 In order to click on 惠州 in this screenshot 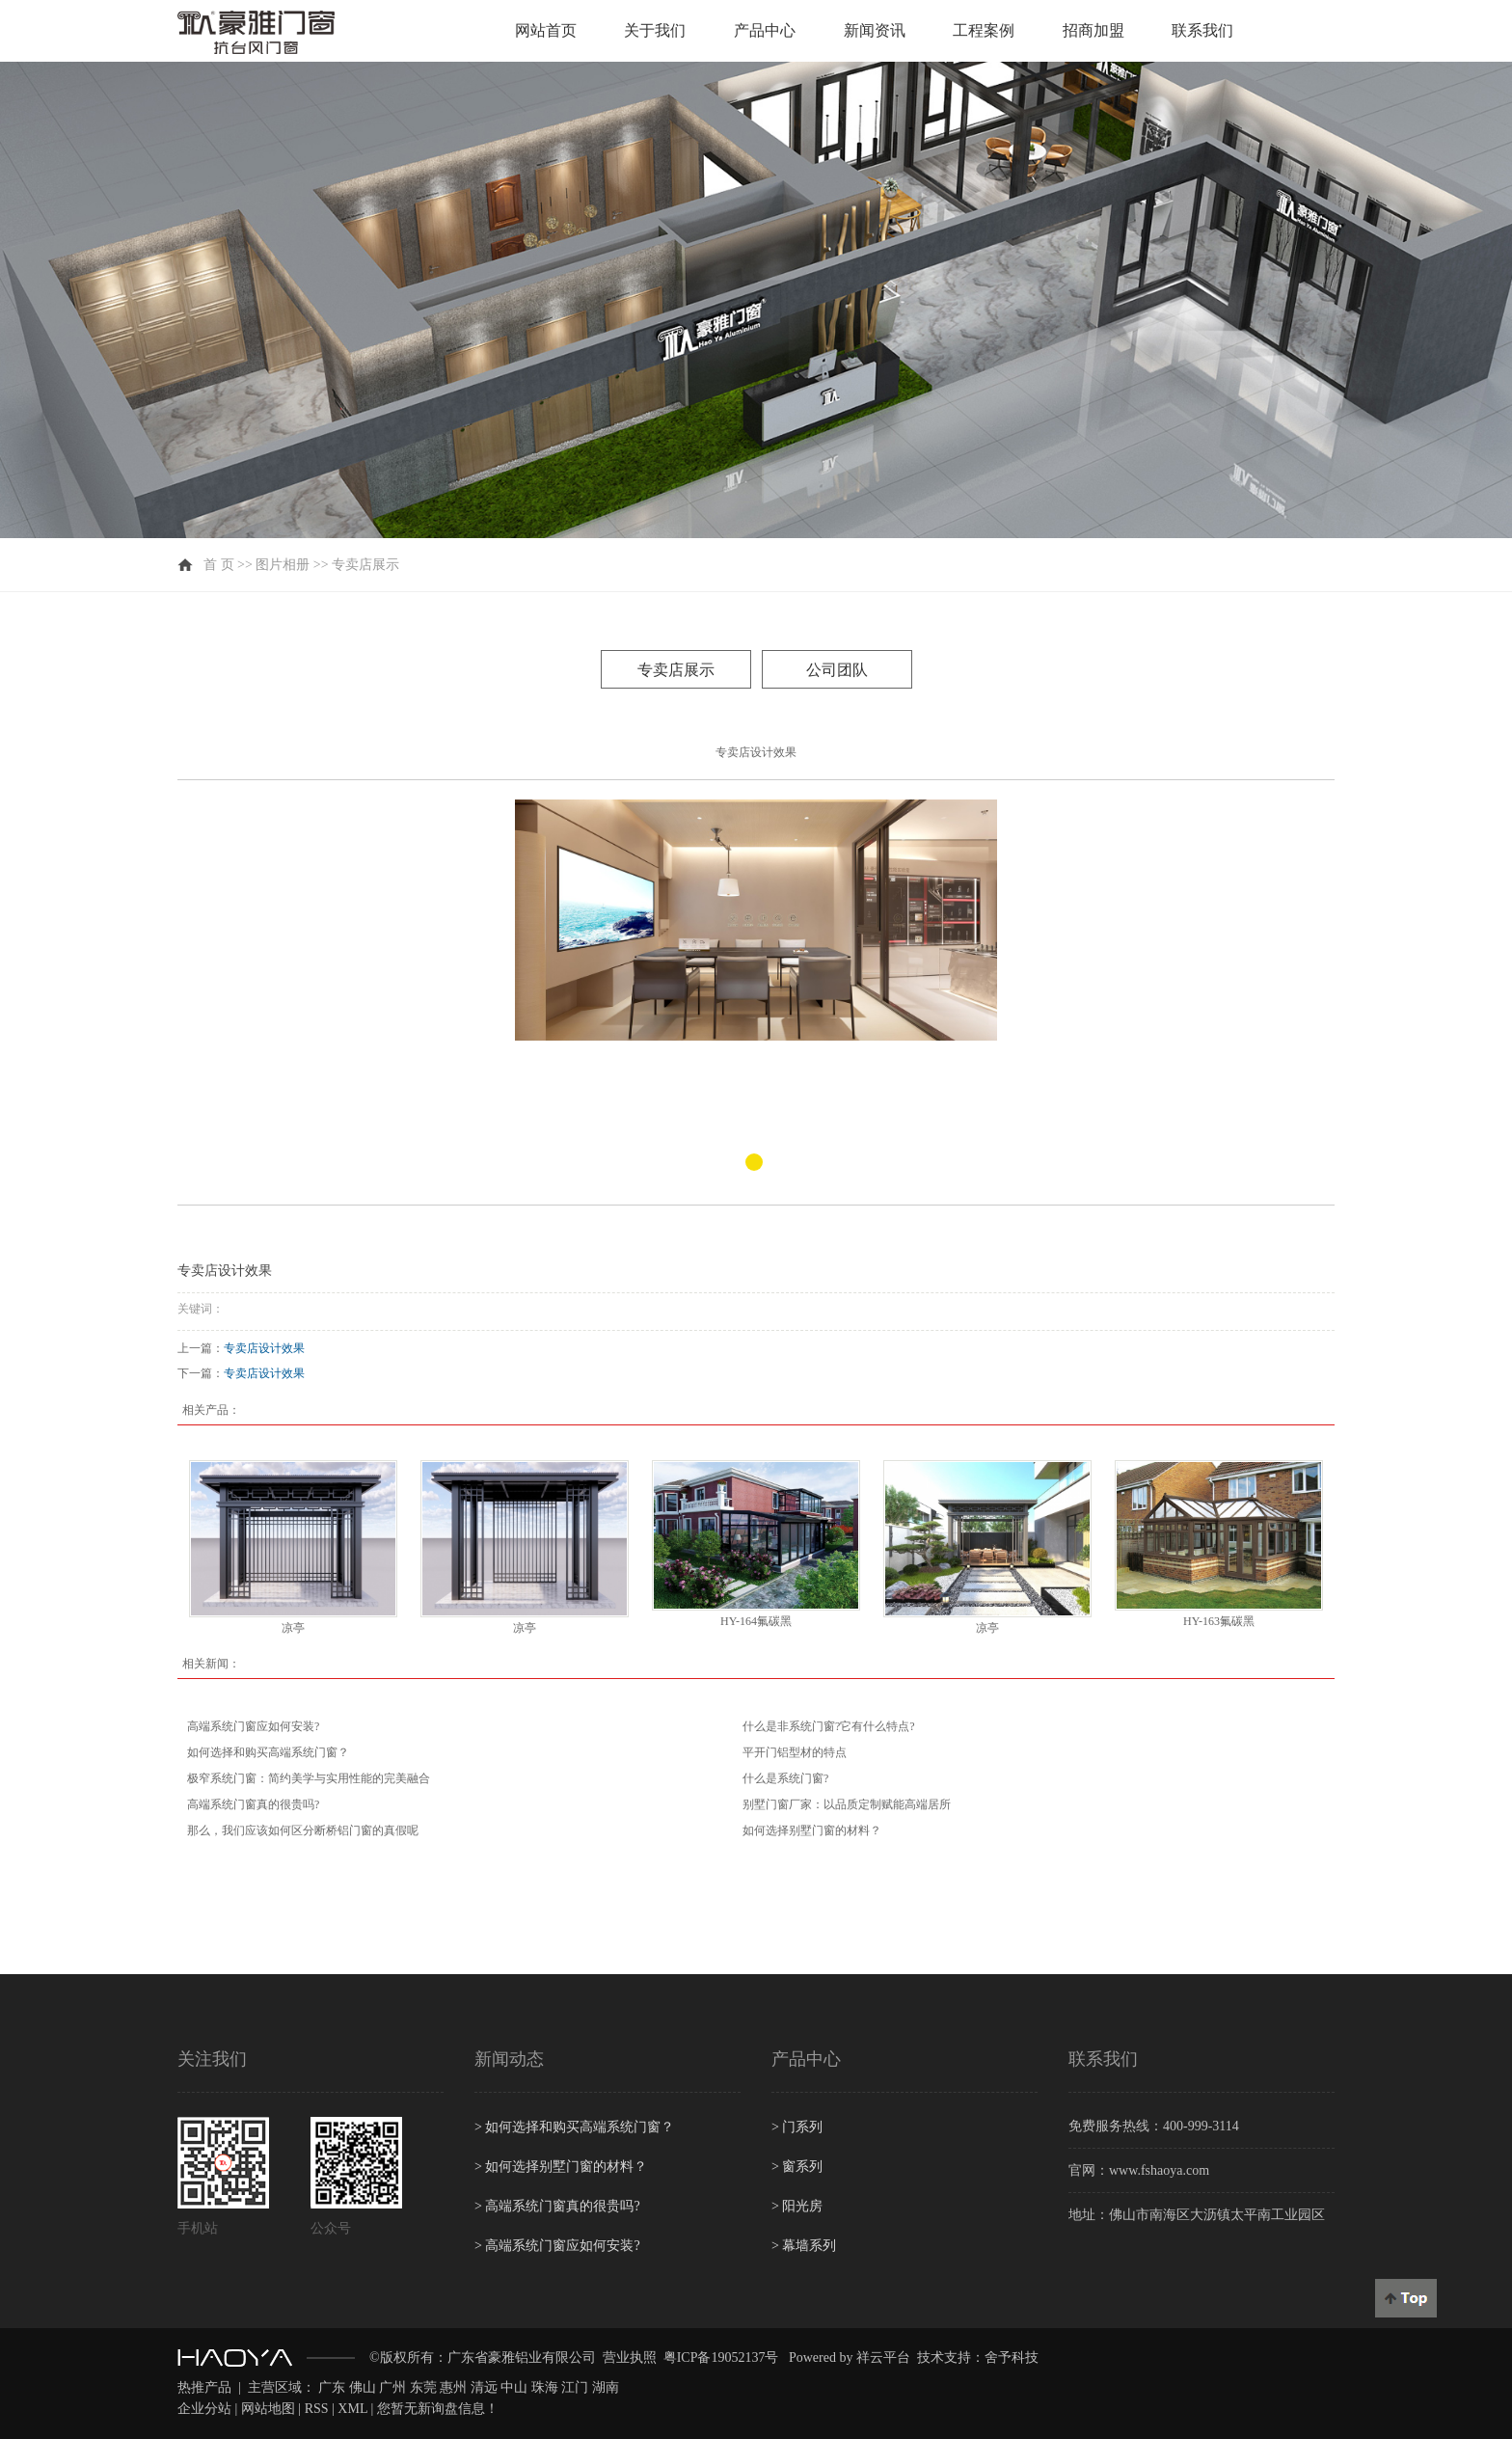, I will do `click(453, 2387)`.